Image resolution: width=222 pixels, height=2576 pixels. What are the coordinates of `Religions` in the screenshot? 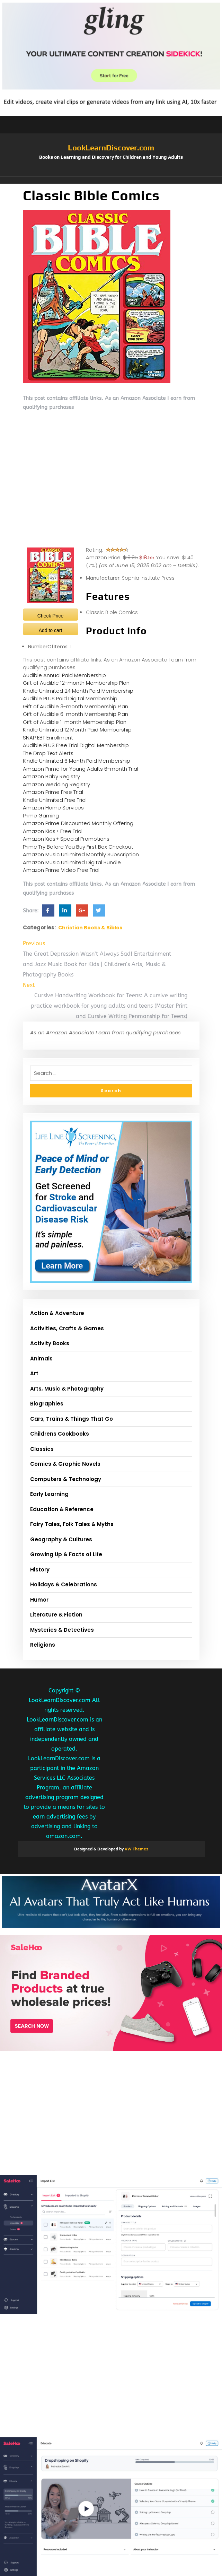 It's located at (42, 1644).